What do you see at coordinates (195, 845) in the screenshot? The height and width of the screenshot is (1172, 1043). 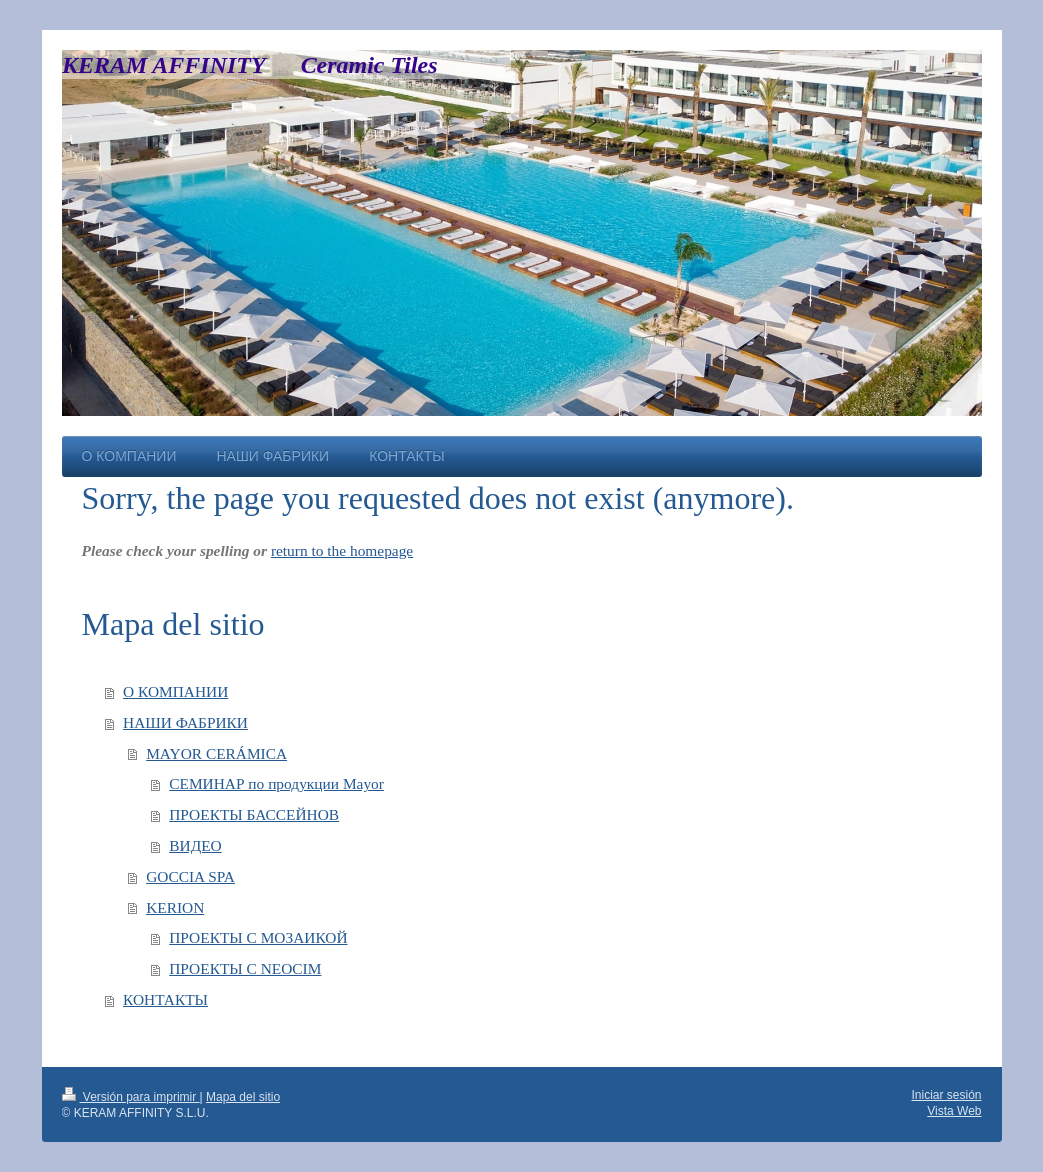 I see `ВИДЕО` at bounding box center [195, 845].